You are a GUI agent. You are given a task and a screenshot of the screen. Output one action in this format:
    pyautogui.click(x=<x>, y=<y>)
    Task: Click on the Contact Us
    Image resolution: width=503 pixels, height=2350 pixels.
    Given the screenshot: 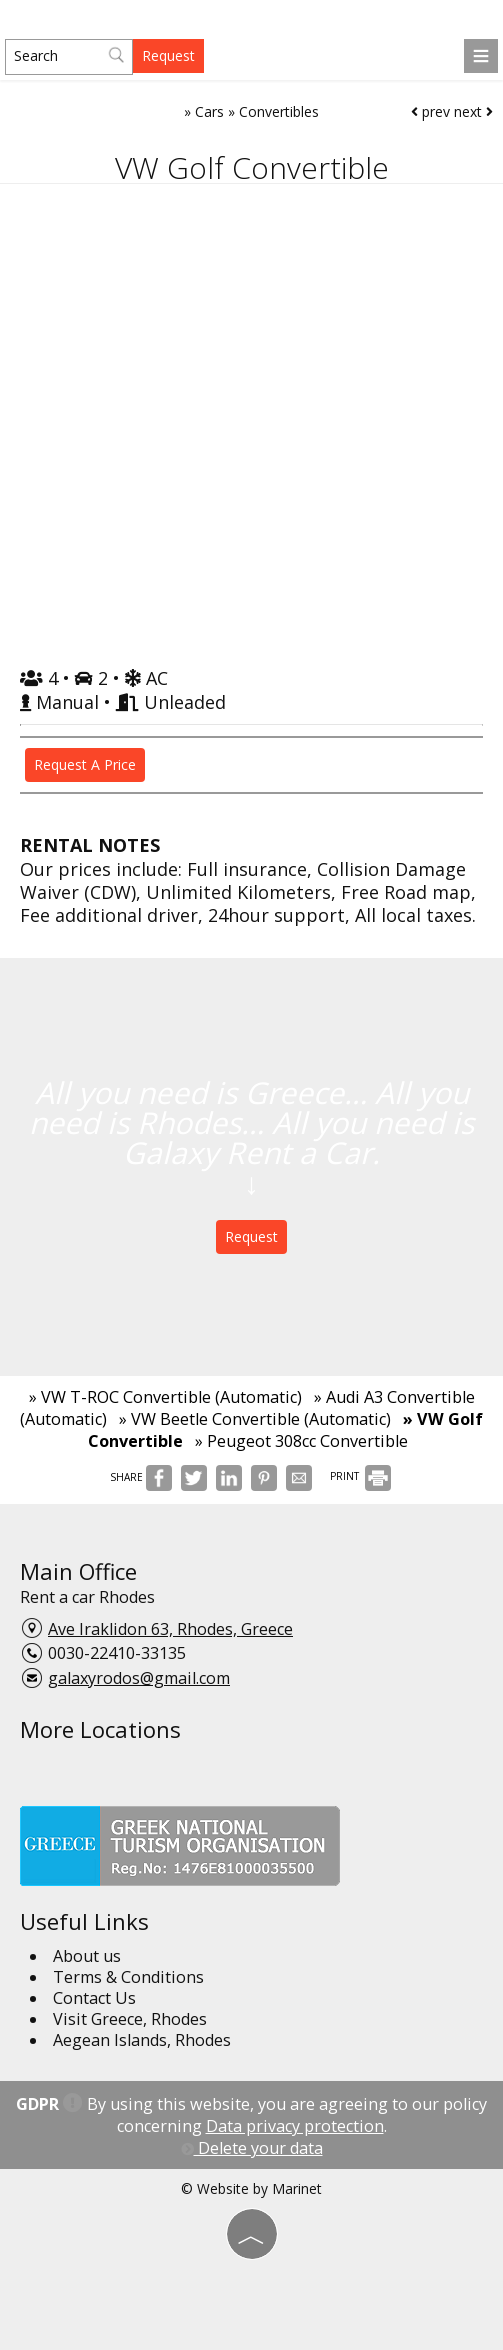 What is the action you would take?
    pyautogui.click(x=94, y=1998)
    